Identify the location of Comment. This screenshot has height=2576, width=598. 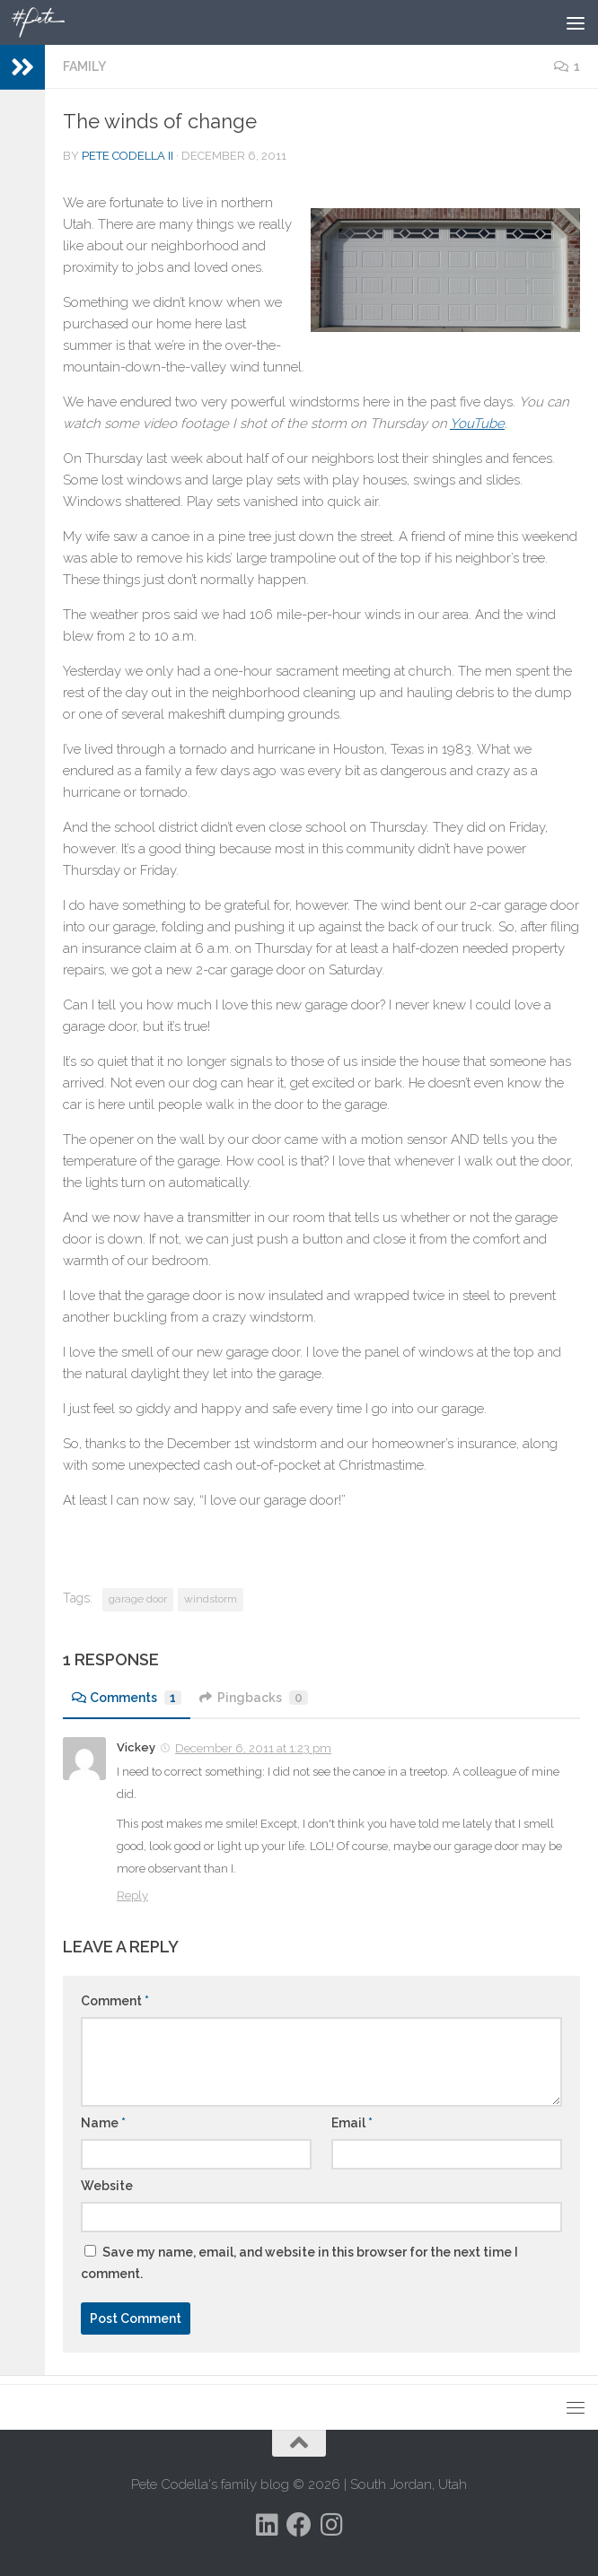
(115, 2001).